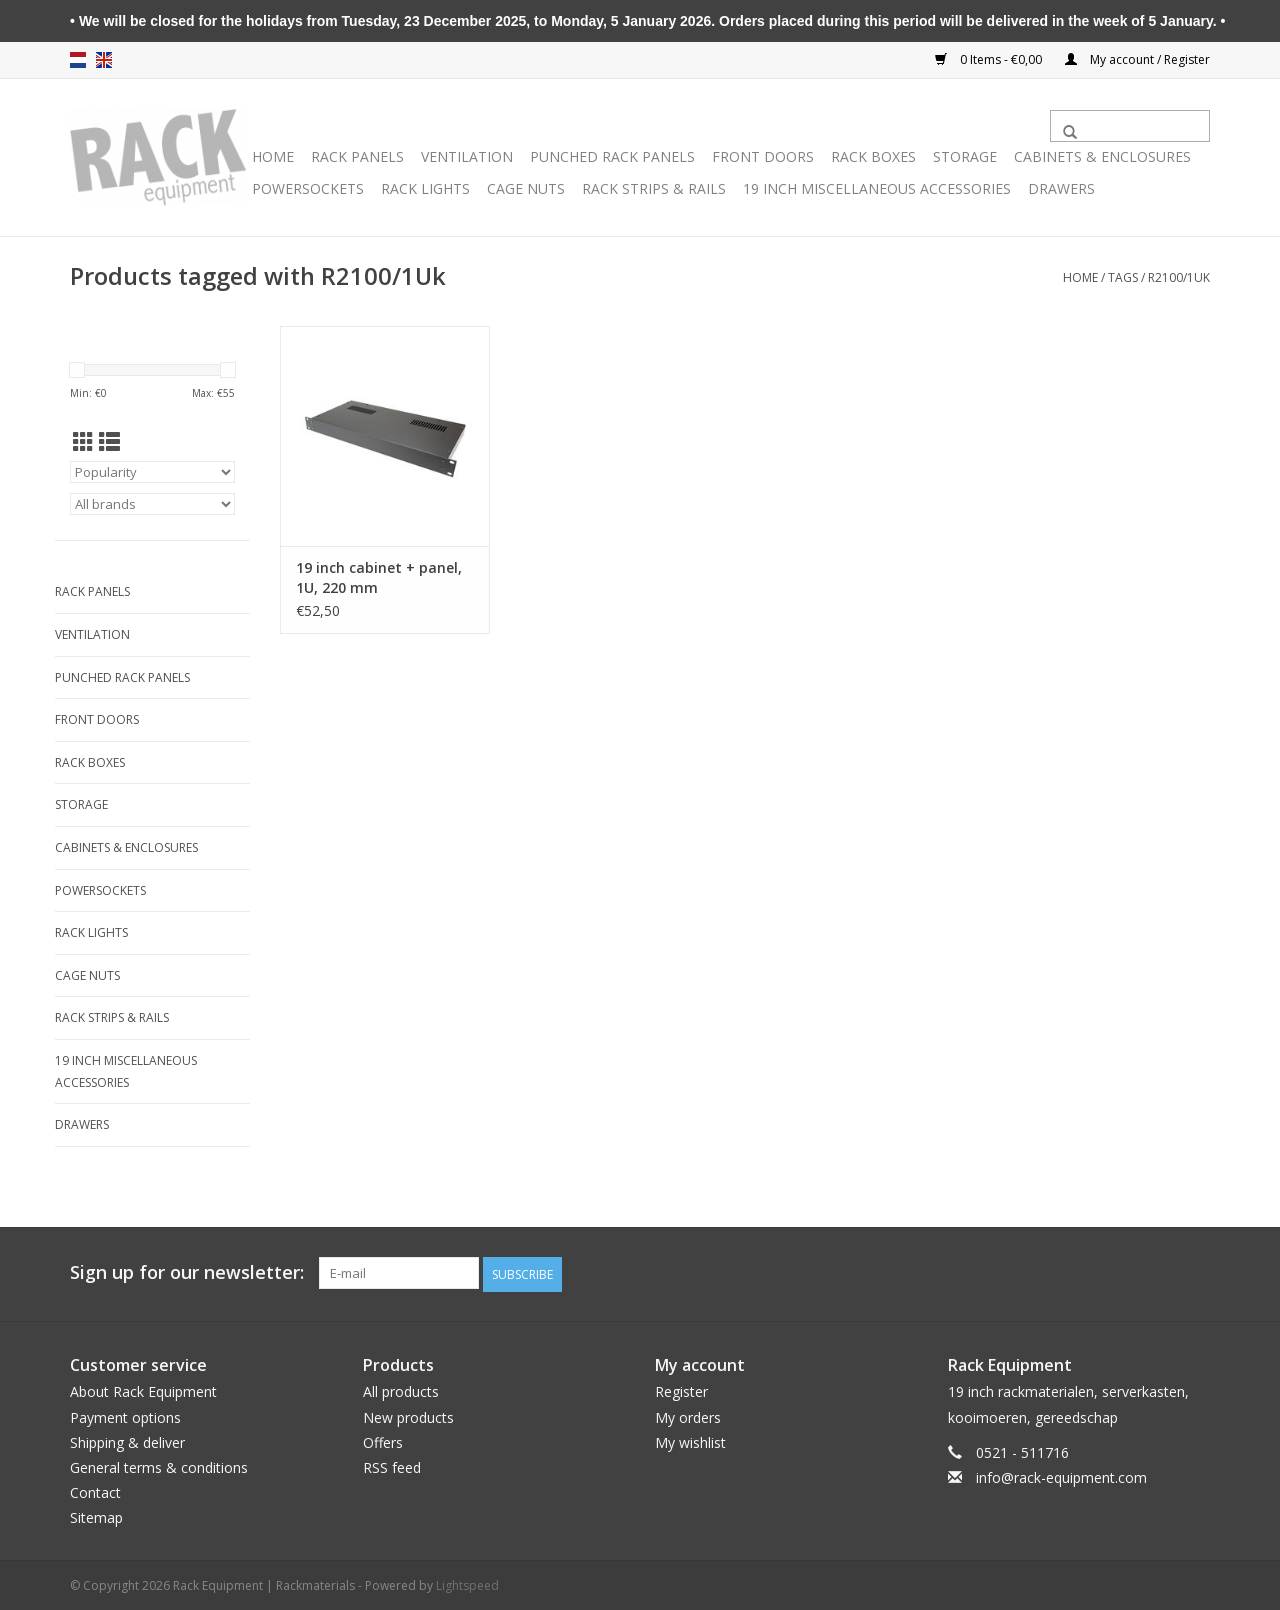 The width and height of the screenshot is (1280, 1610). Describe the element at coordinates (357, 156) in the screenshot. I see `Rack panels` at that location.